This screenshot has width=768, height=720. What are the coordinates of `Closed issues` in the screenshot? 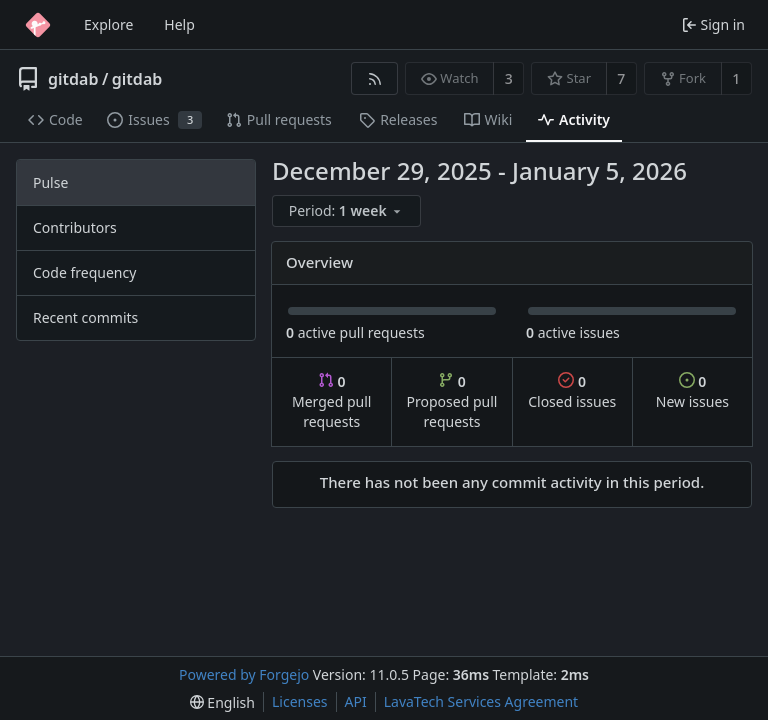 It's located at (572, 391).